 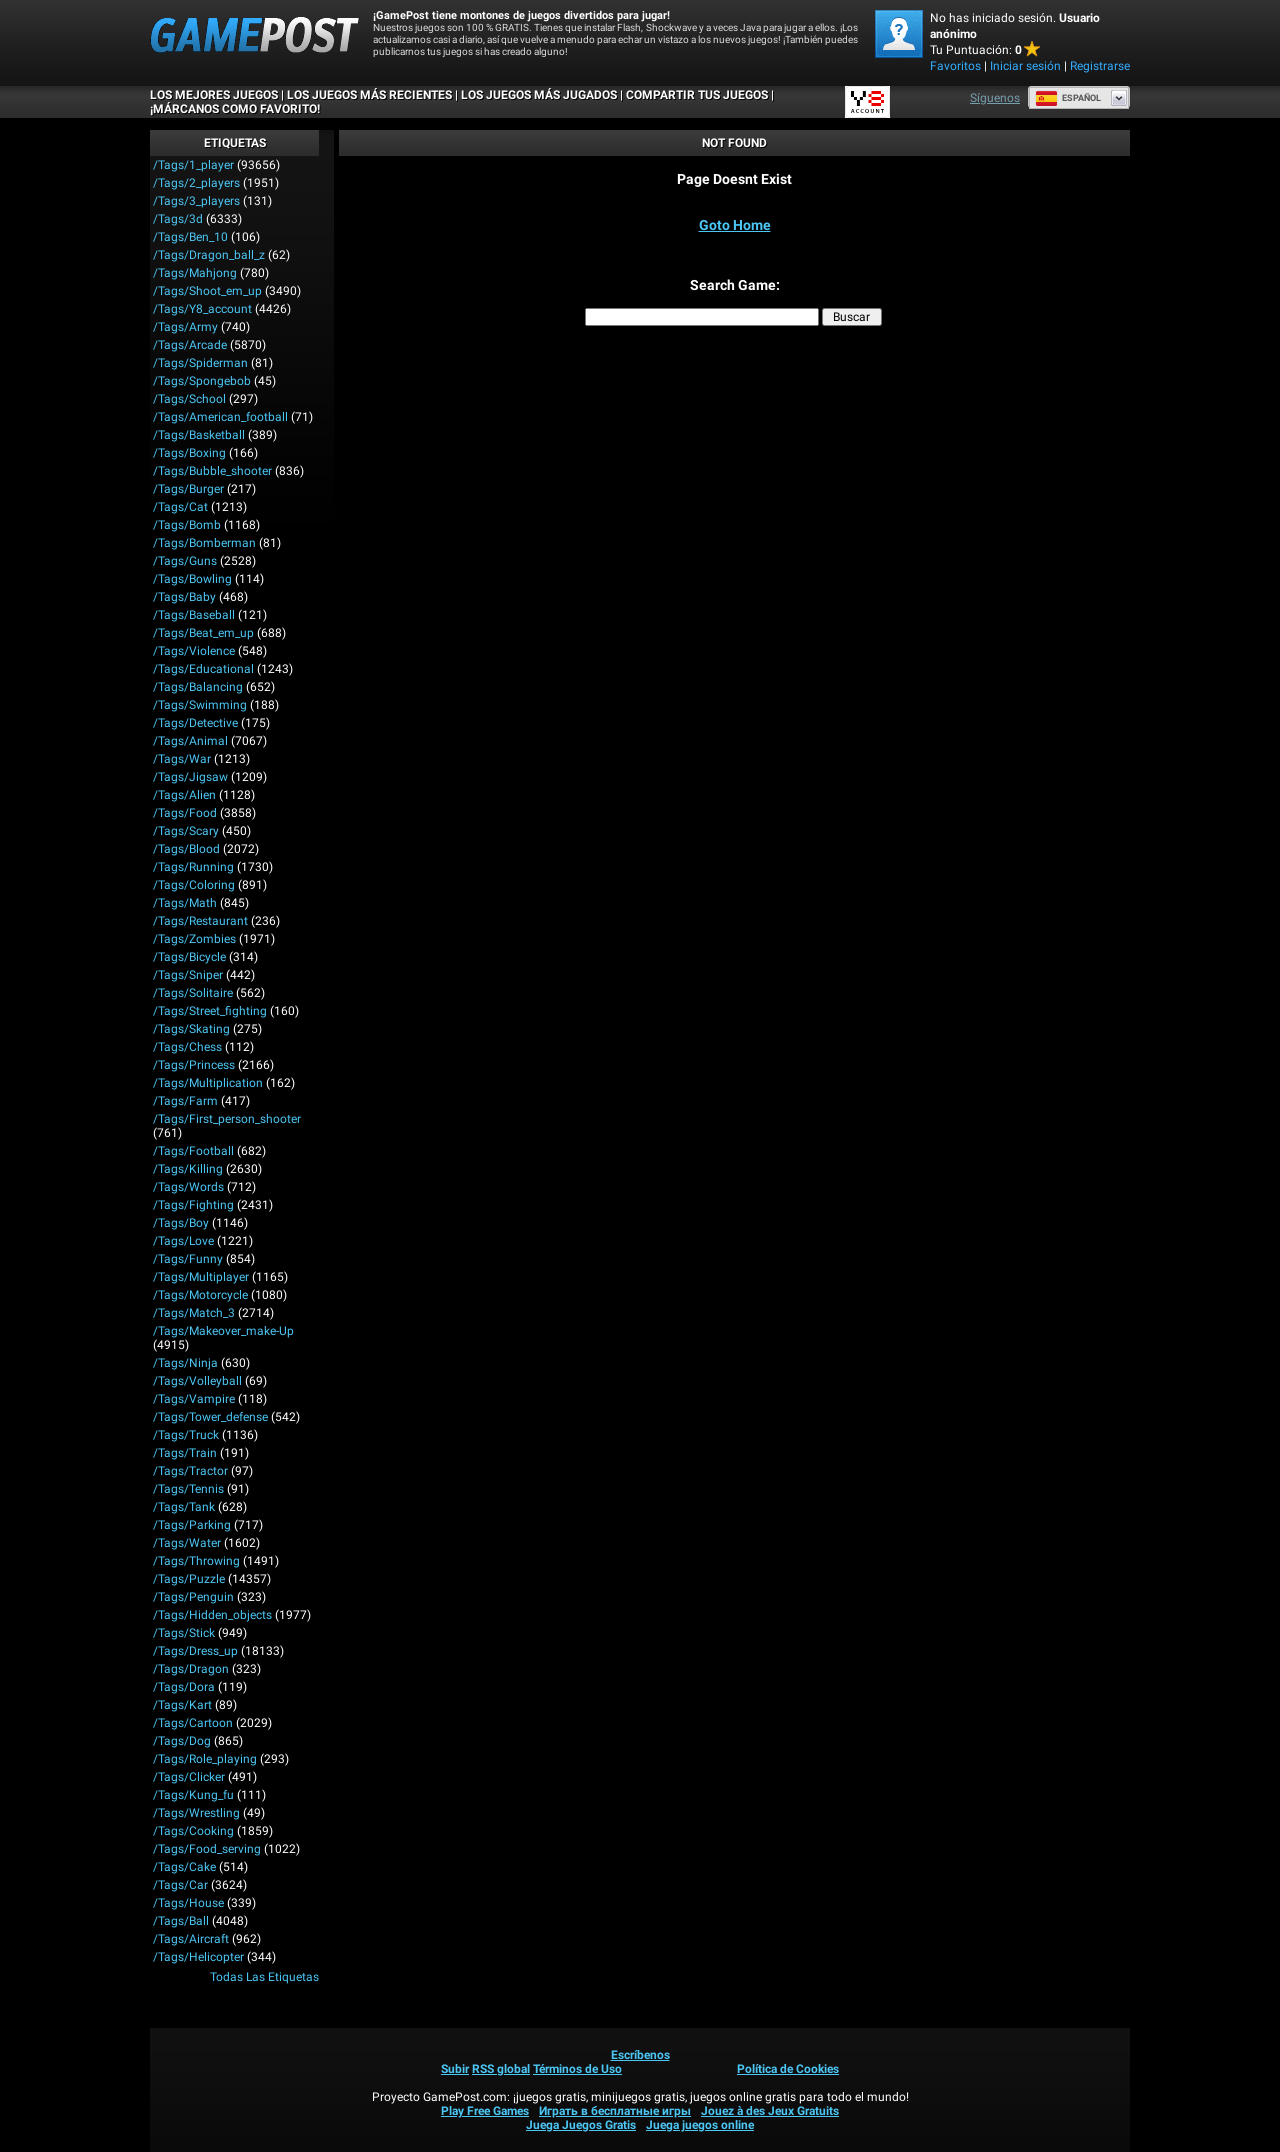 What do you see at coordinates (188, 975) in the screenshot?
I see `/tags/sniper` at bounding box center [188, 975].